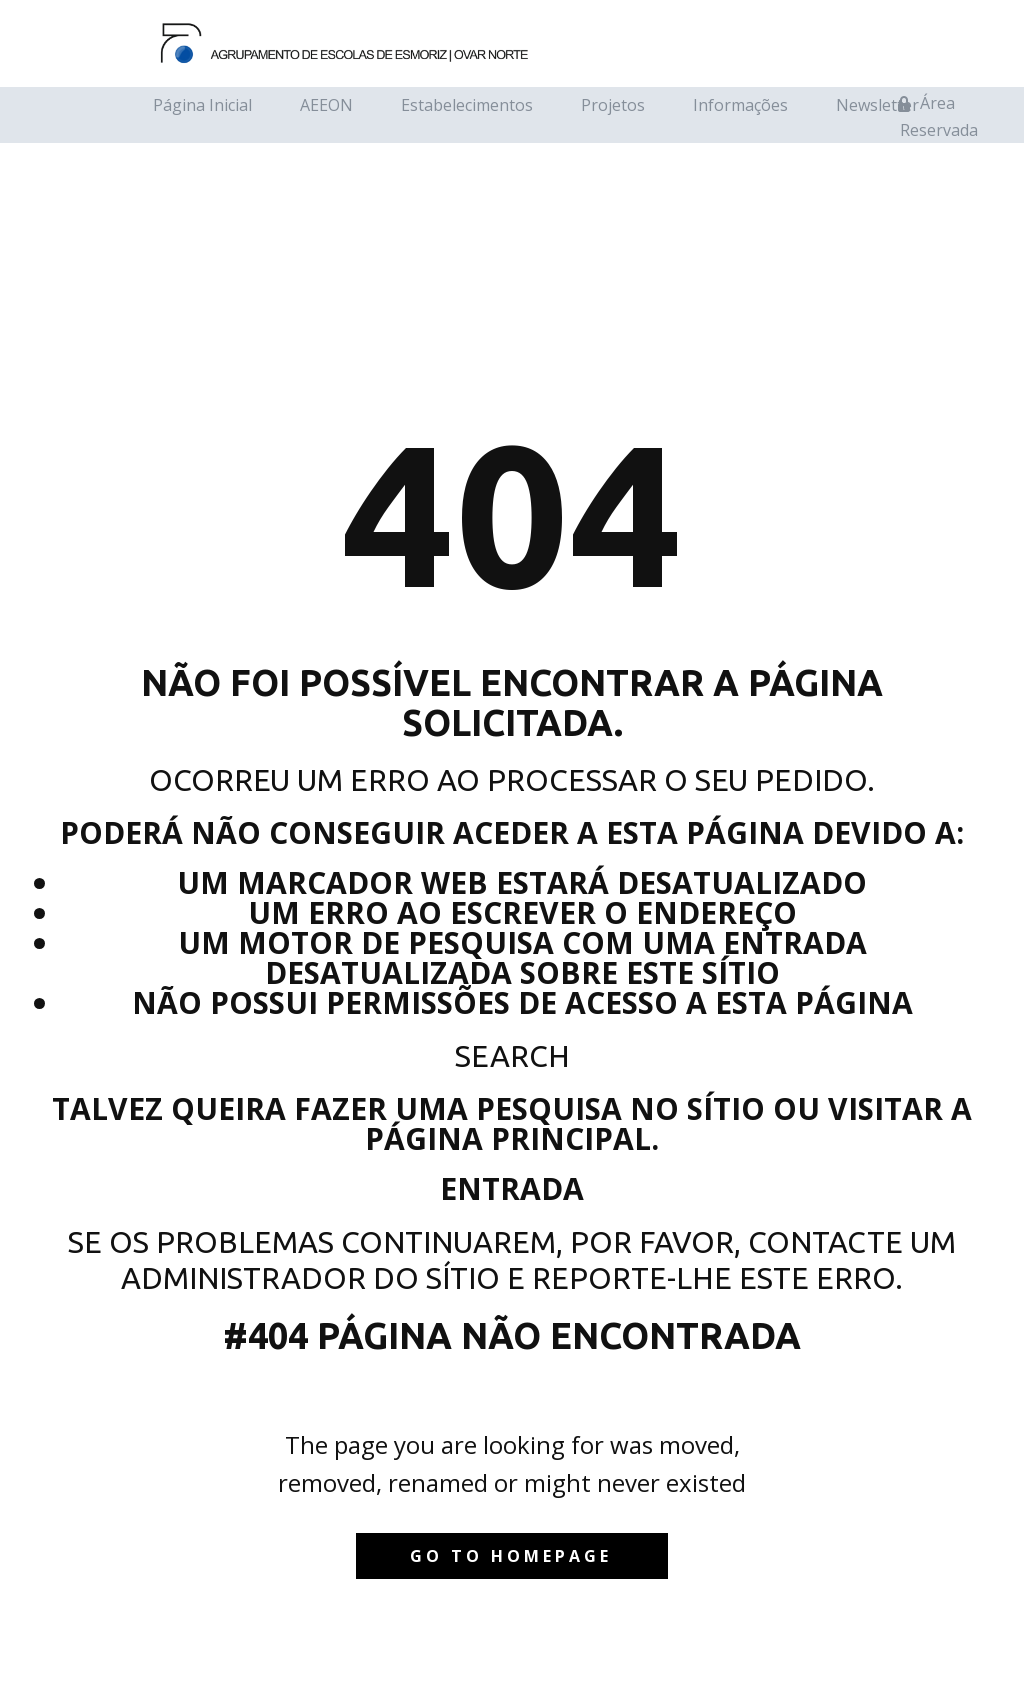 This screenshot has height=1694, width=1024. Describe the element at coordinates (512, 1188) in the screenshot. I see `Entrada` at that location.